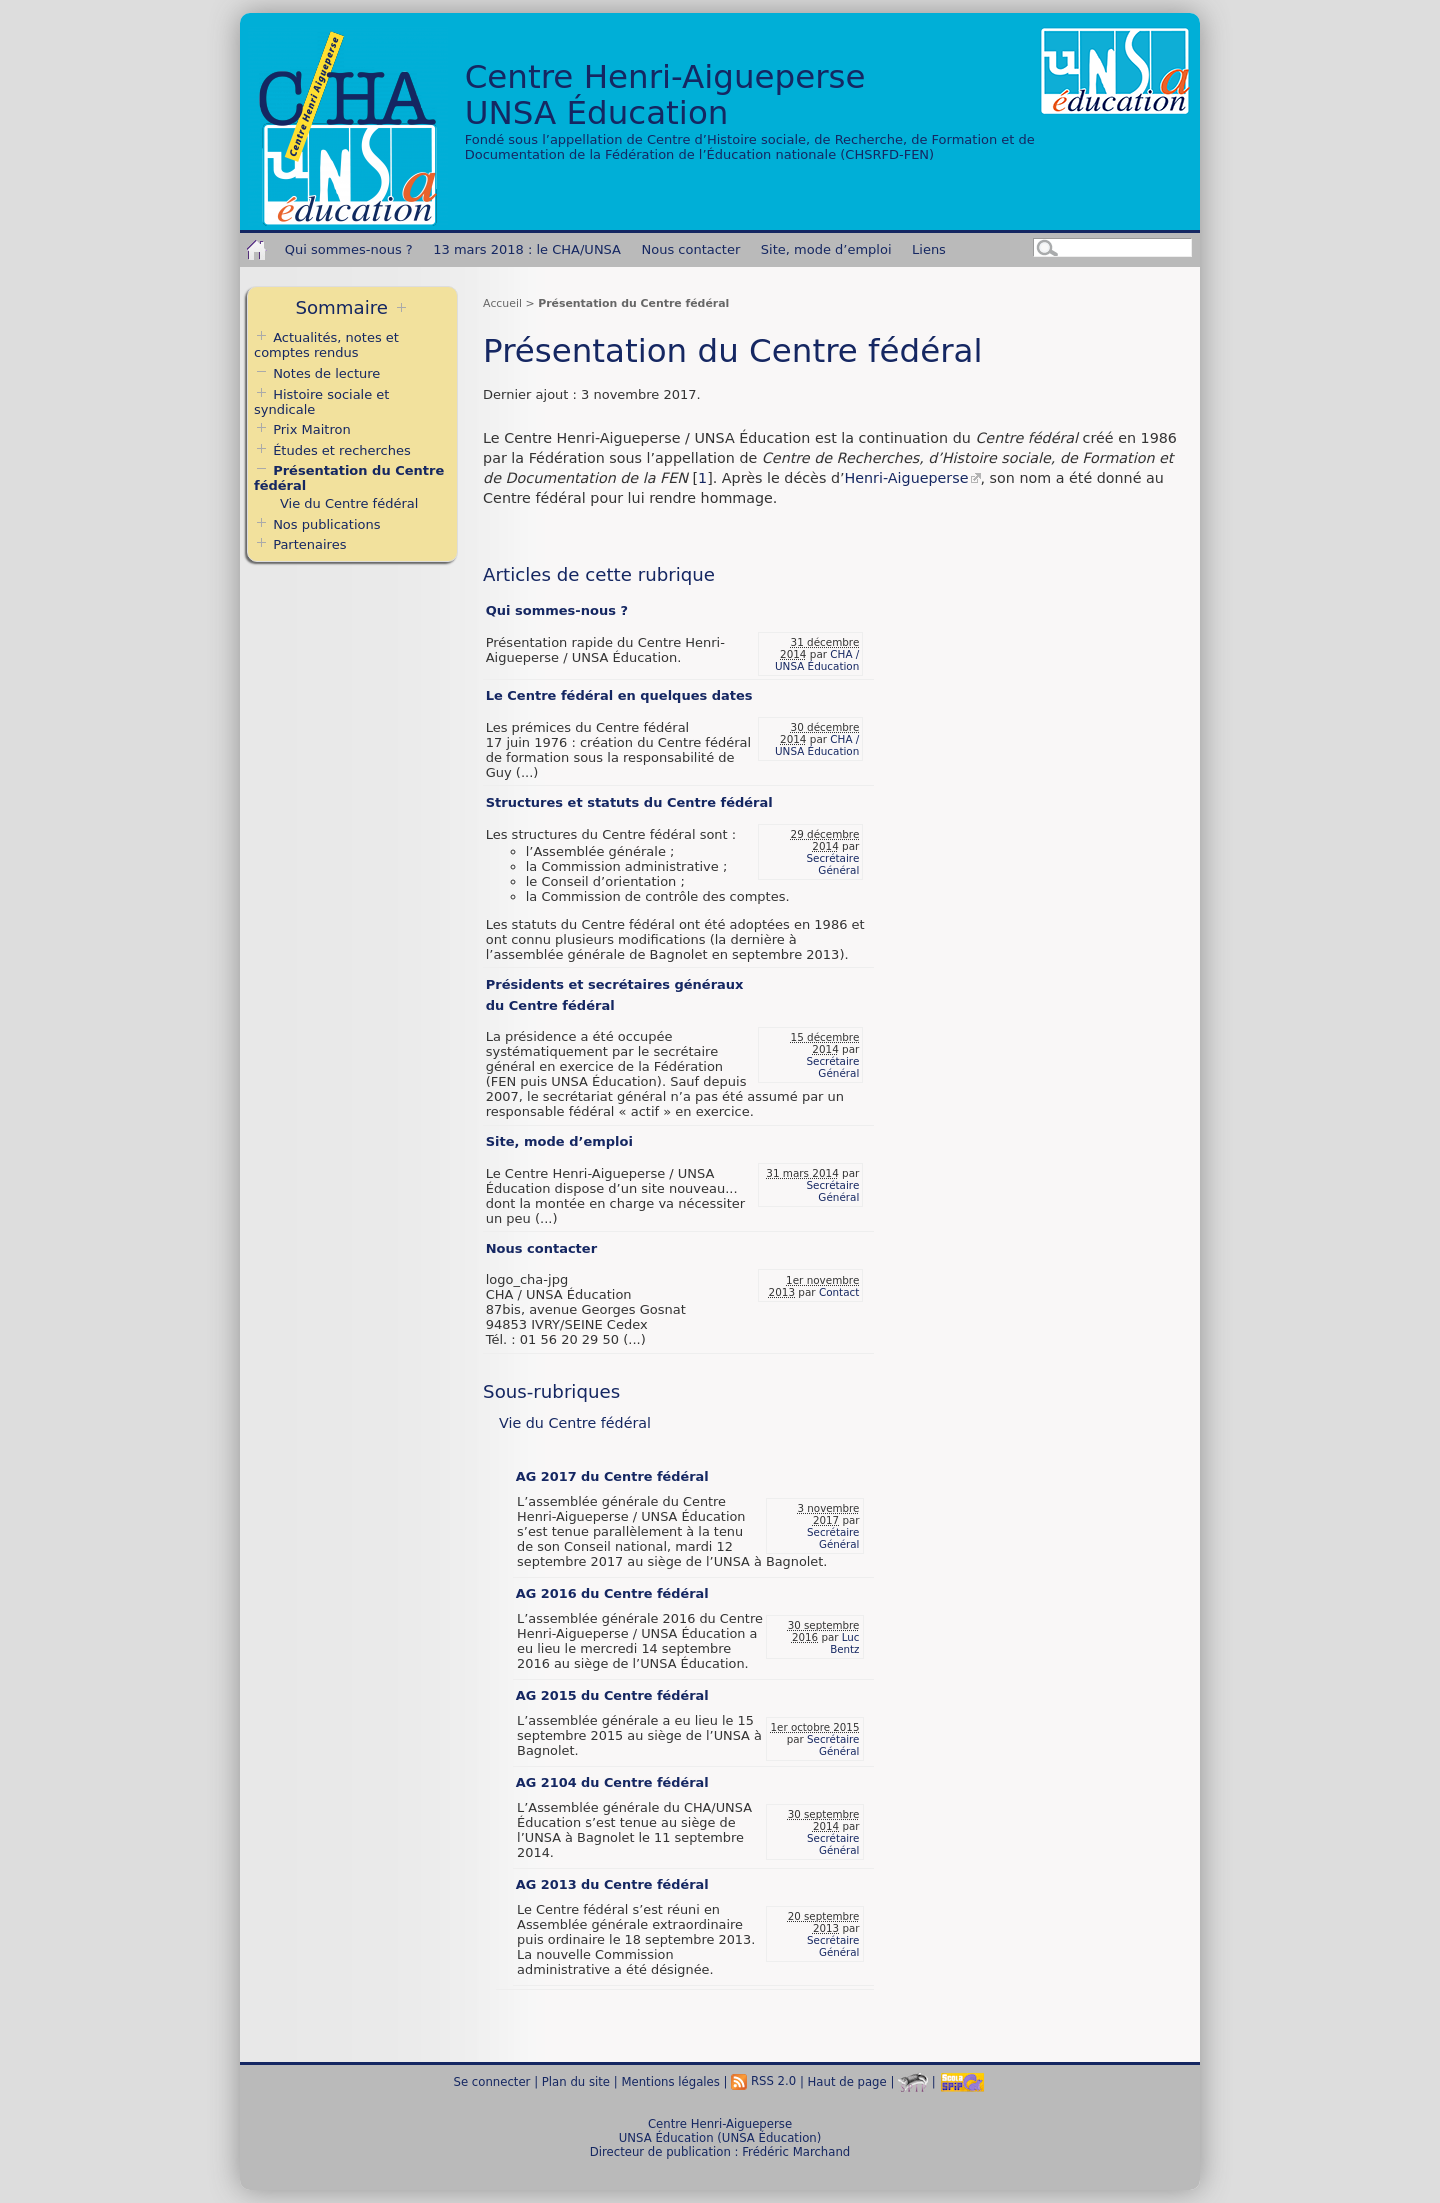  Describe the element at coordinates (832, 864) in the screenshot. I see `Secrétaire Général` at that location.